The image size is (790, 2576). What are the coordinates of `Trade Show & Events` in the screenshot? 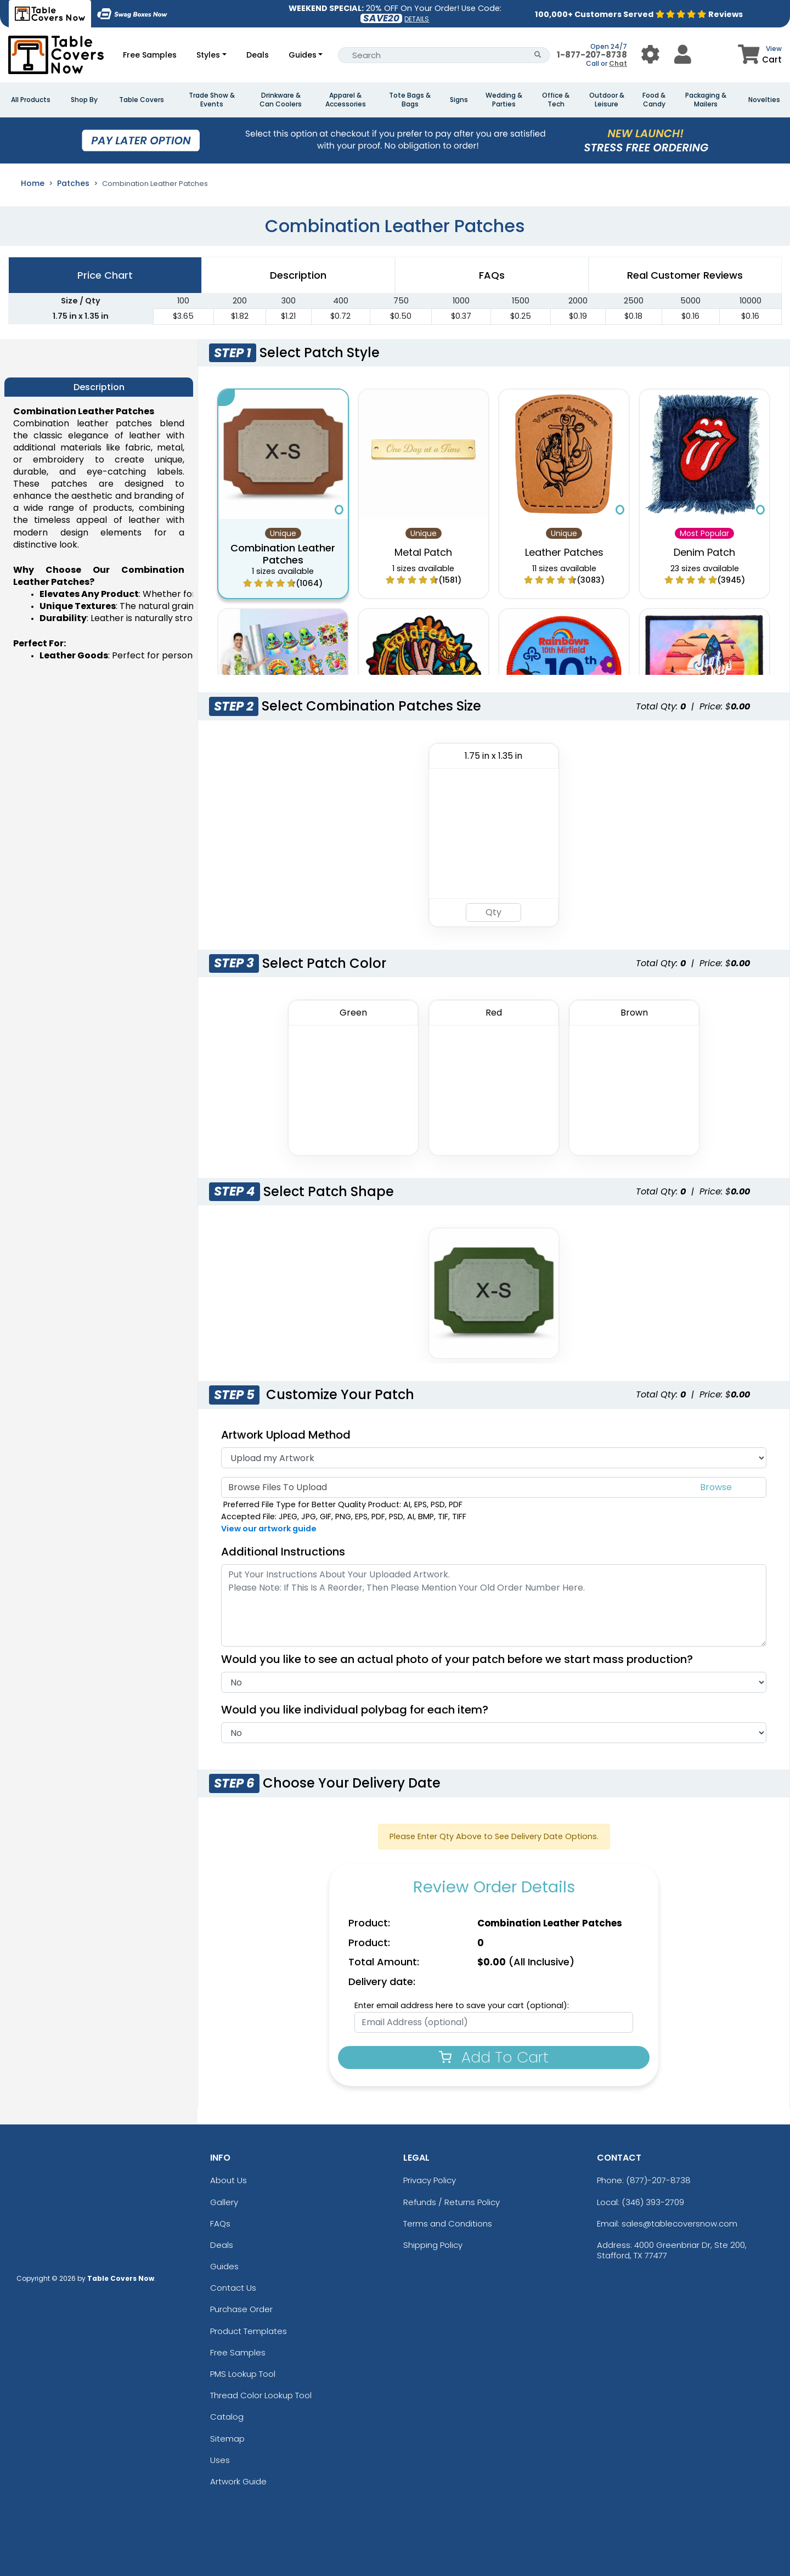 It's located at (212, 100).